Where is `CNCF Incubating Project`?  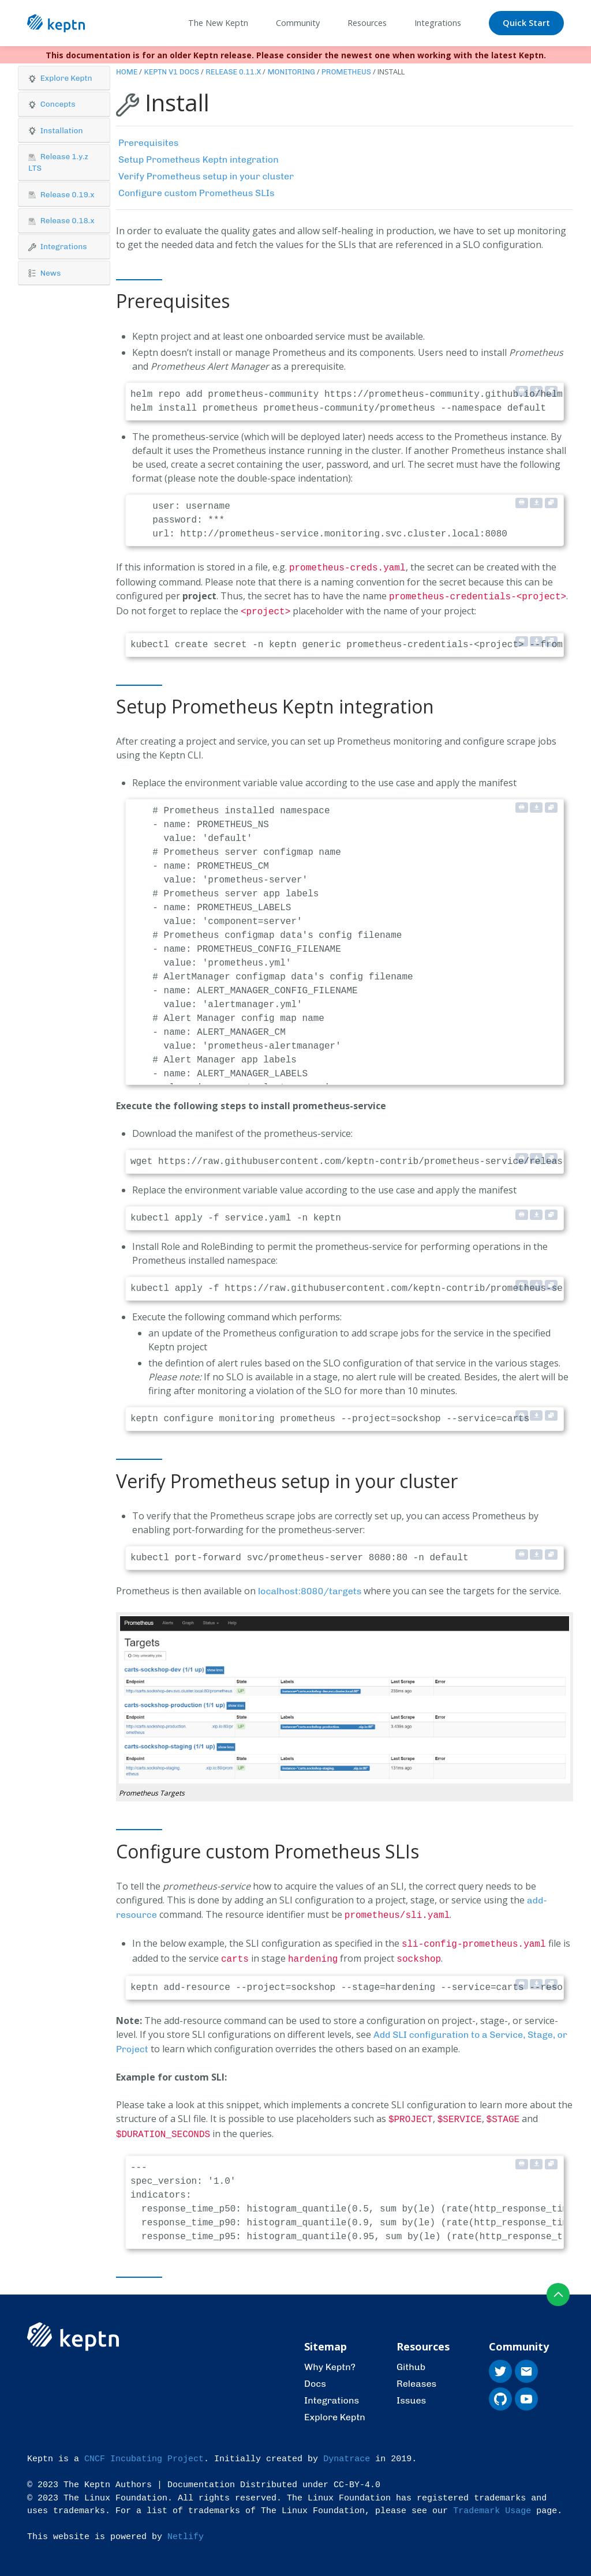
CNCF Incubating Project is located at coordinates (144, 2450).